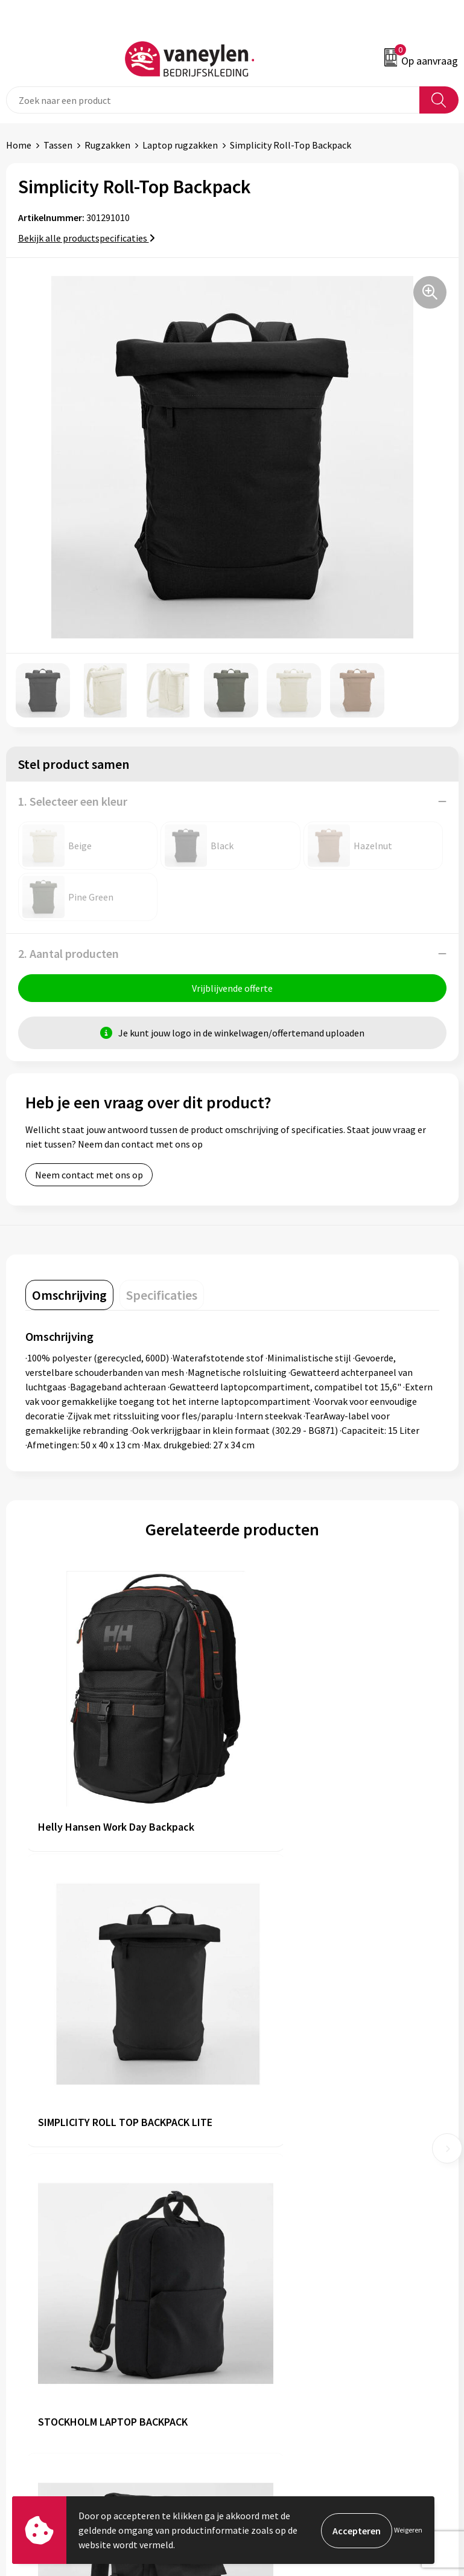  Describe the element at coordinates (23, 2349) in the screenshot. I see `Contact` at that location.